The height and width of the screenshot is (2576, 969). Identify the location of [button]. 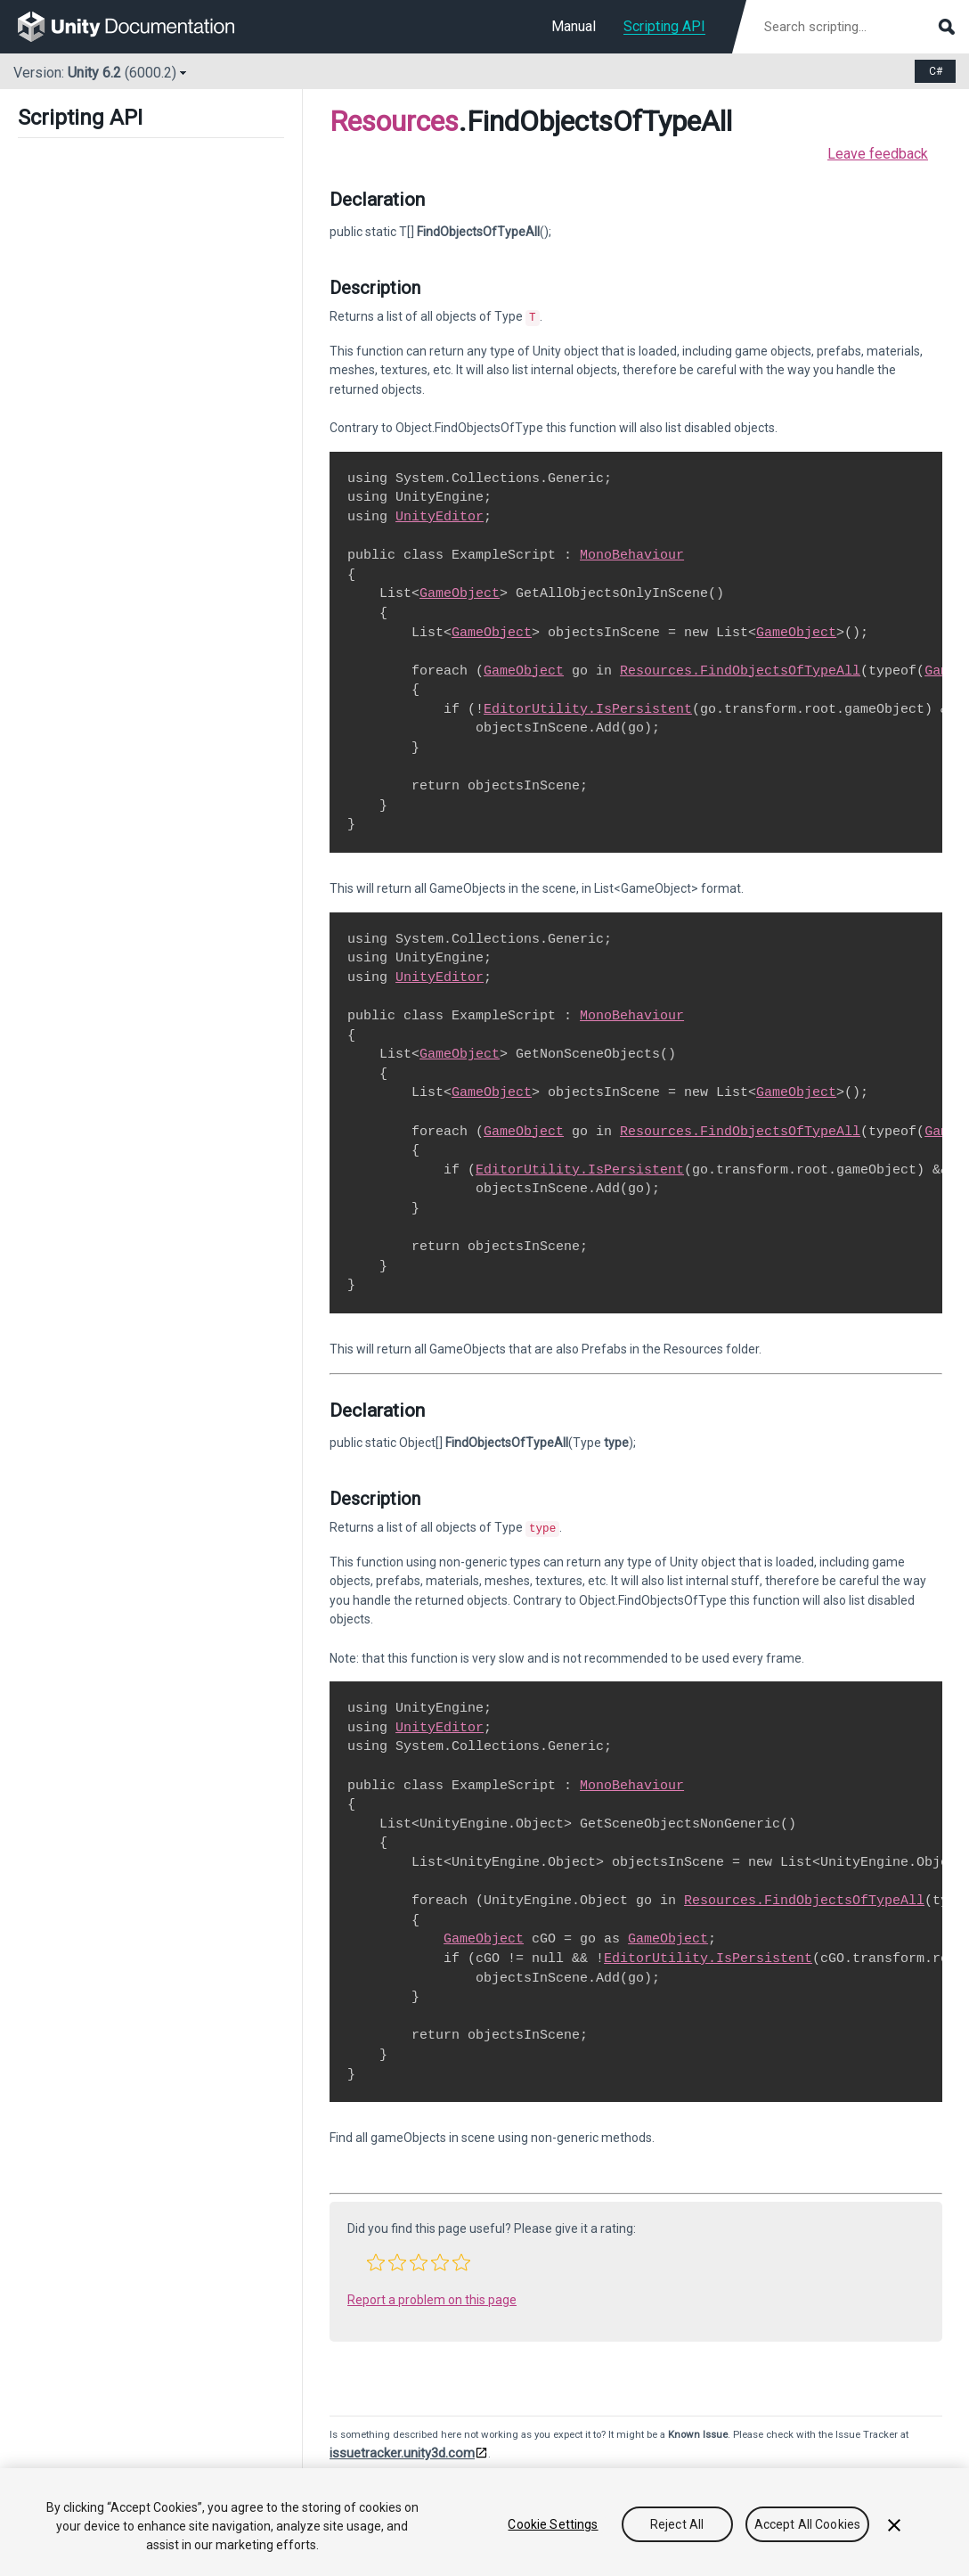
(376, 2258).